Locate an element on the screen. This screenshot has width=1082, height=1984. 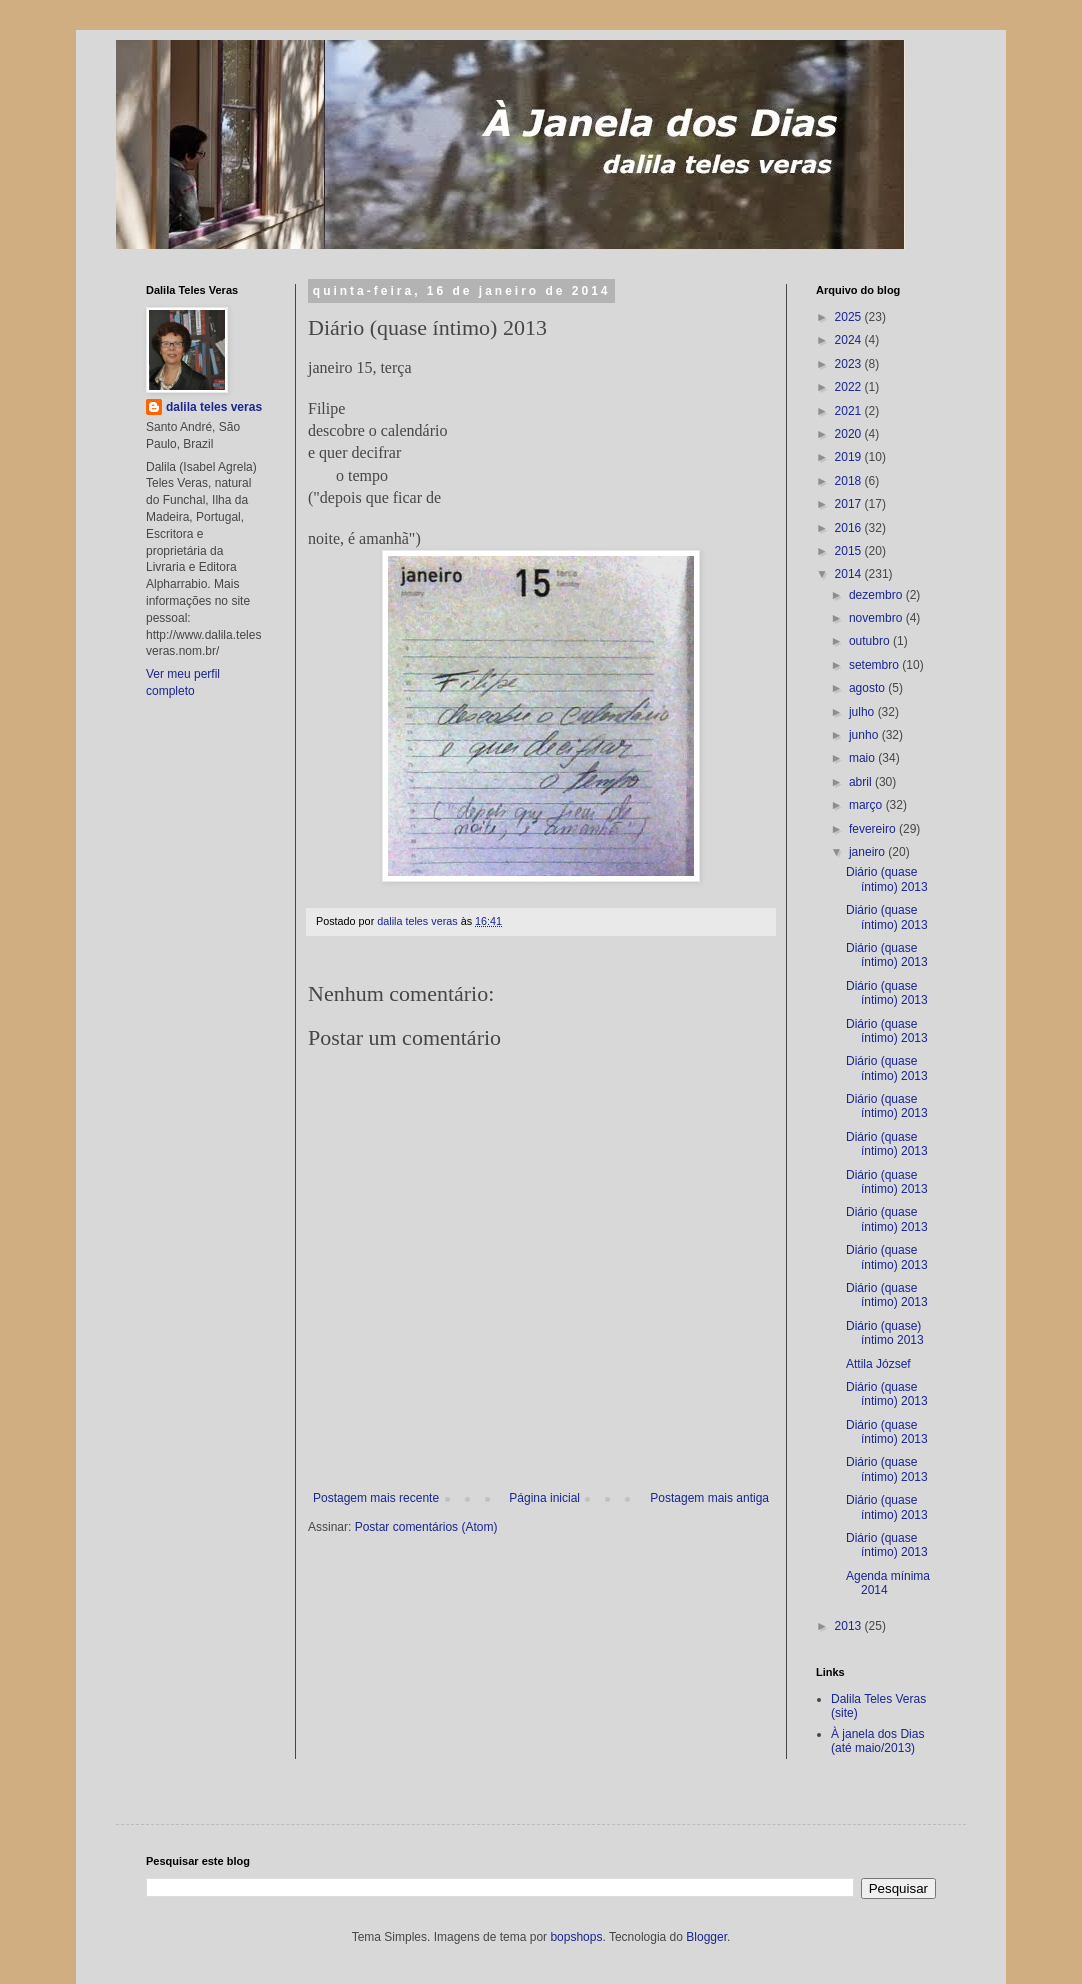
bopshops is located at coordinates (576, 1937).